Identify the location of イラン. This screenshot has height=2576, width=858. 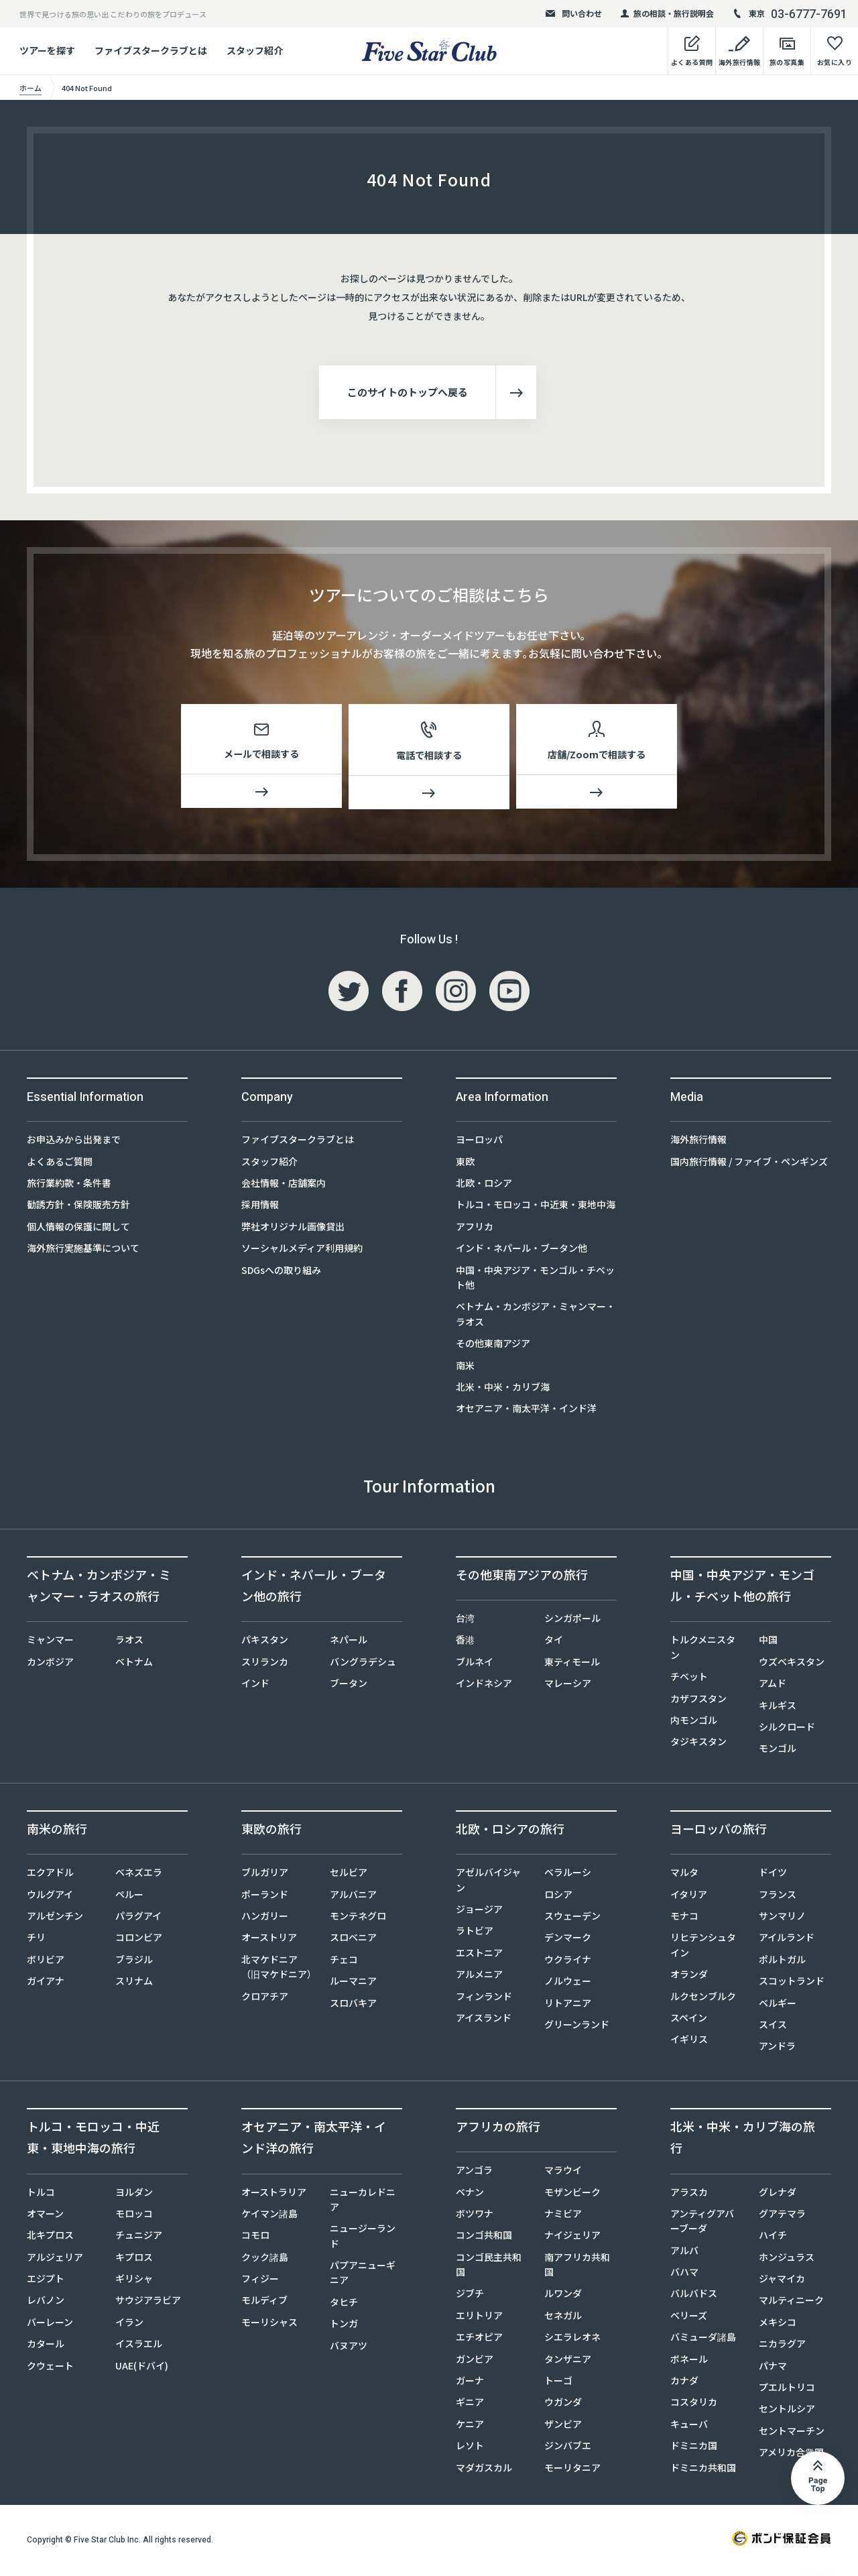
(129, 2324).